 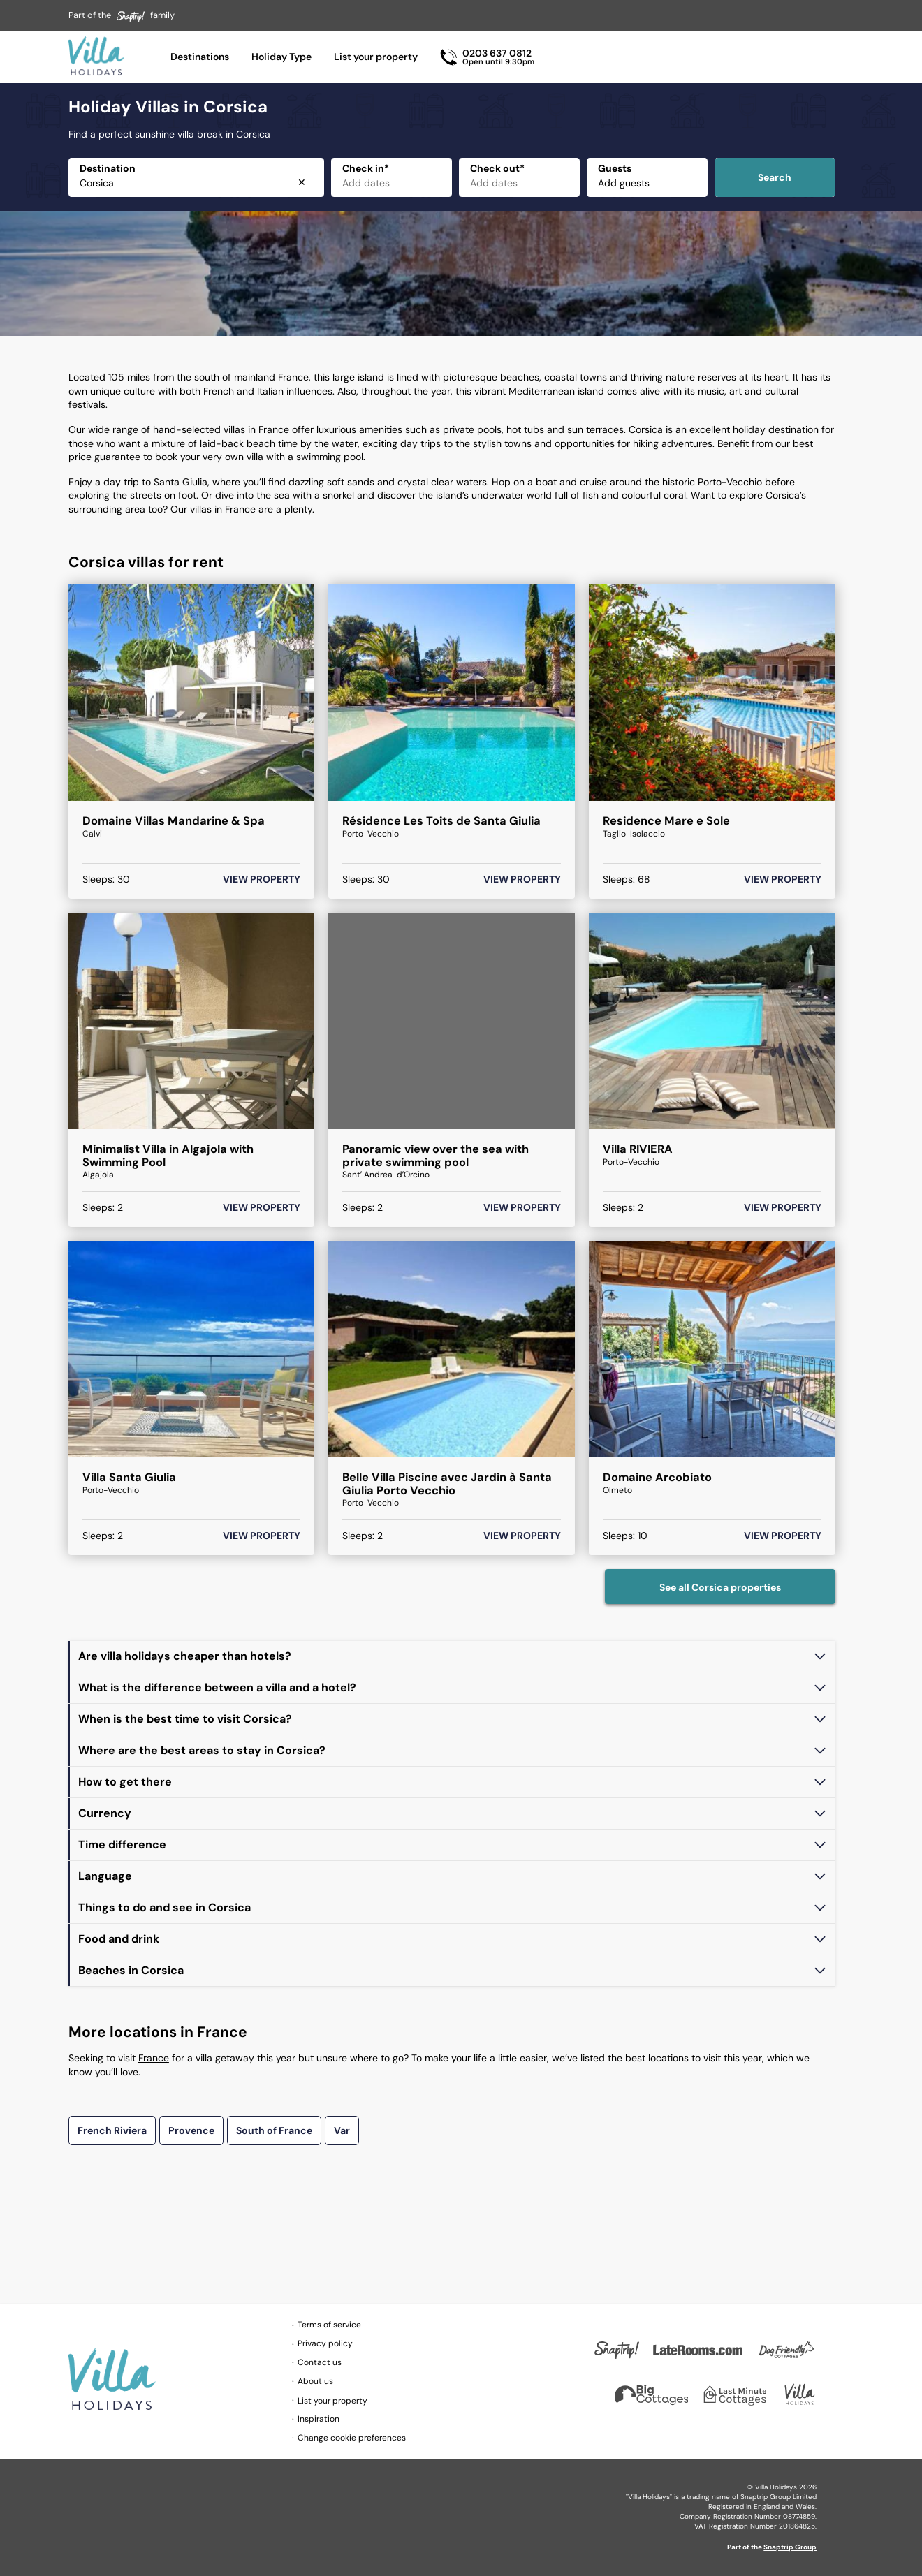 What do you see at coordinates (376, 56) in the screenshot?
I see `List your property` at bounding box center [376, 56].